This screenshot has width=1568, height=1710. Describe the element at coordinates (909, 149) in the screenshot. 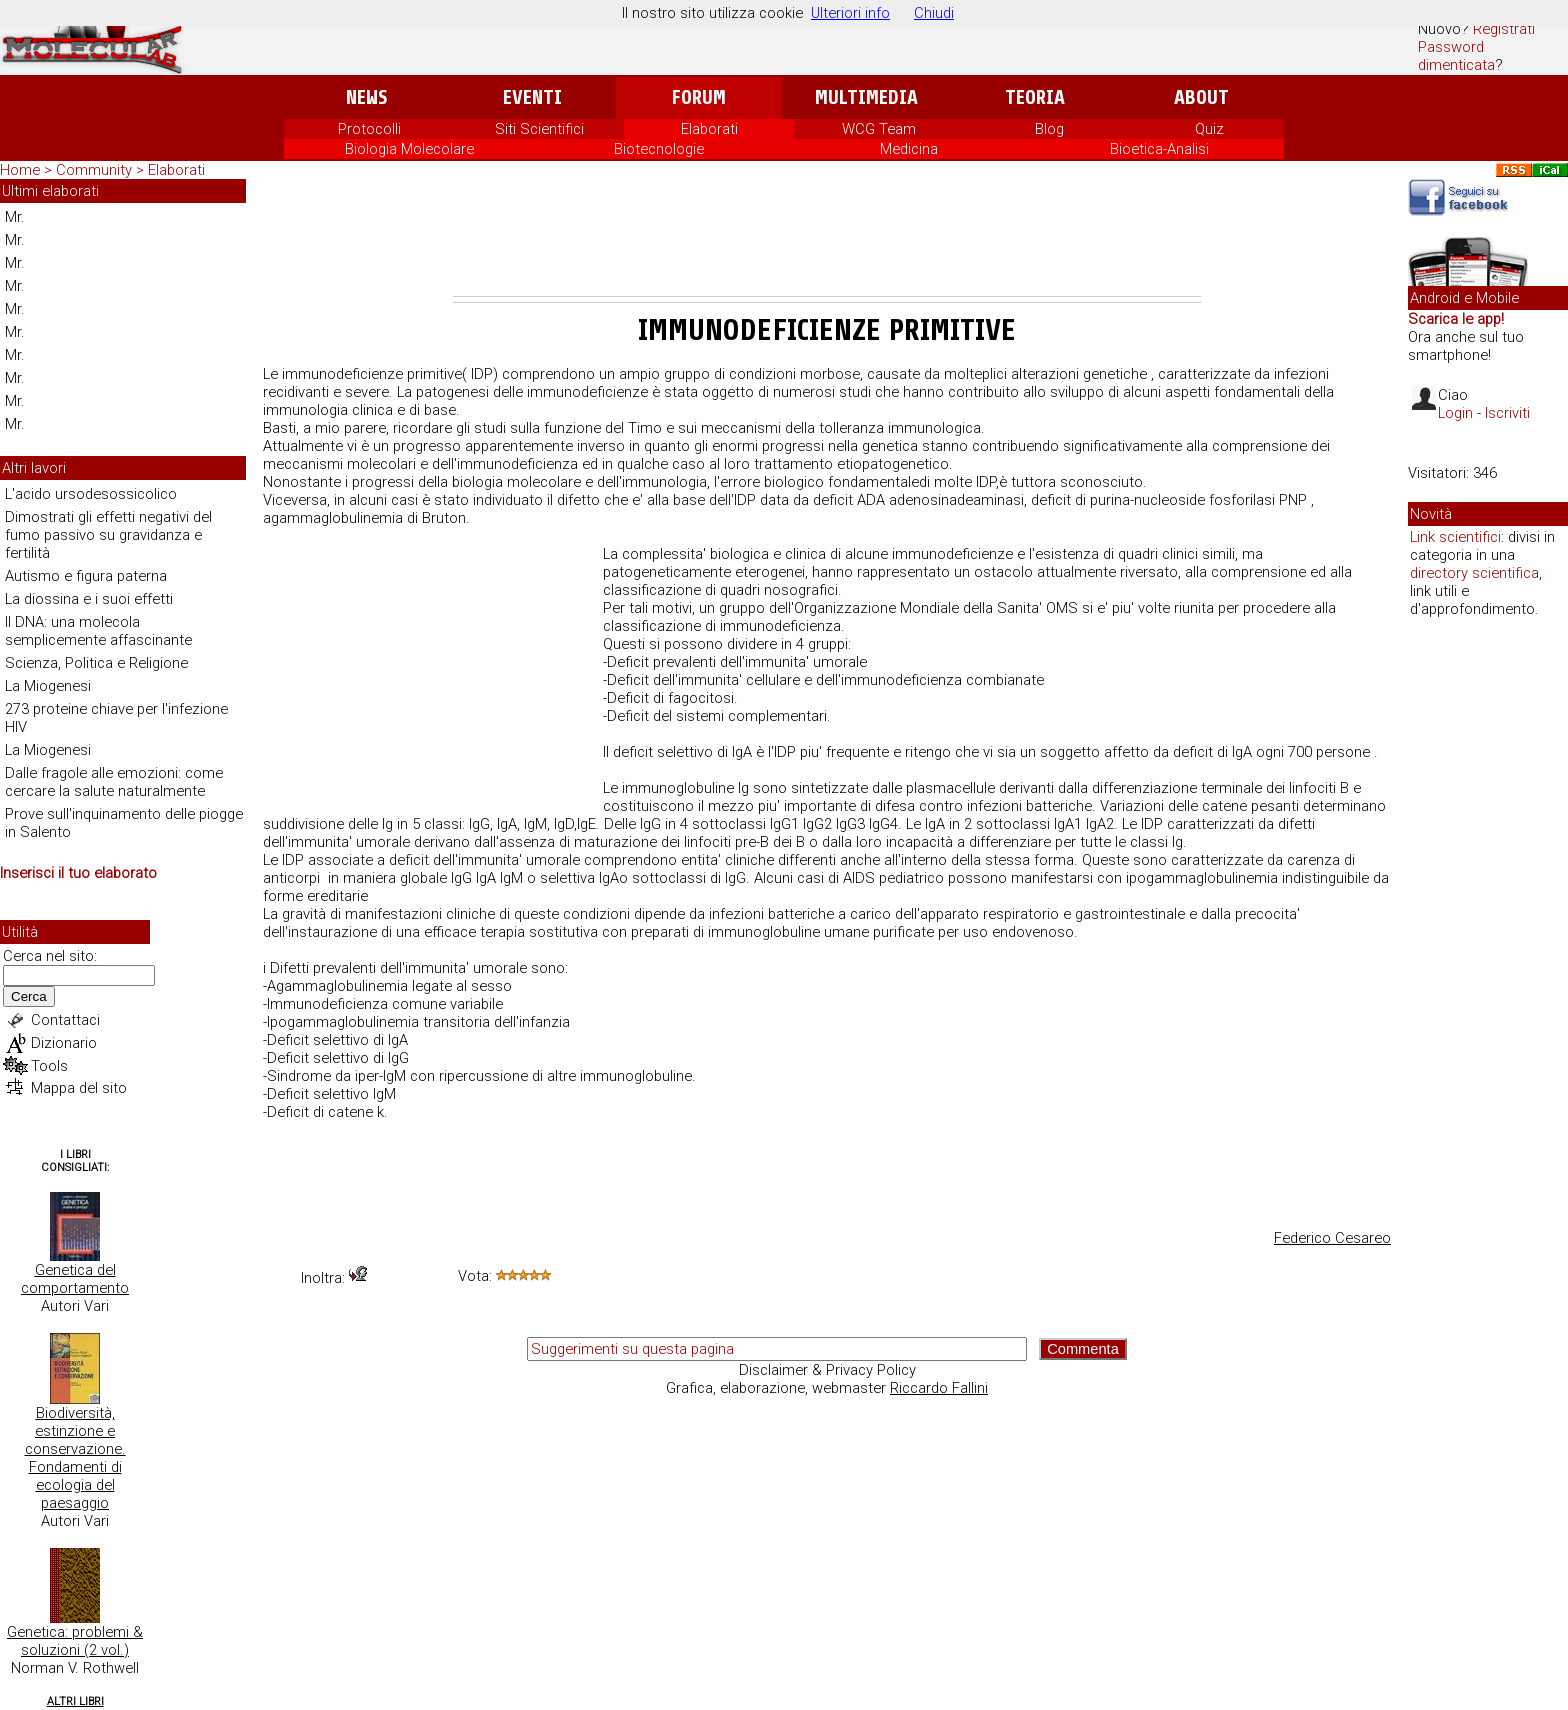

I see `Medicina` at that location.